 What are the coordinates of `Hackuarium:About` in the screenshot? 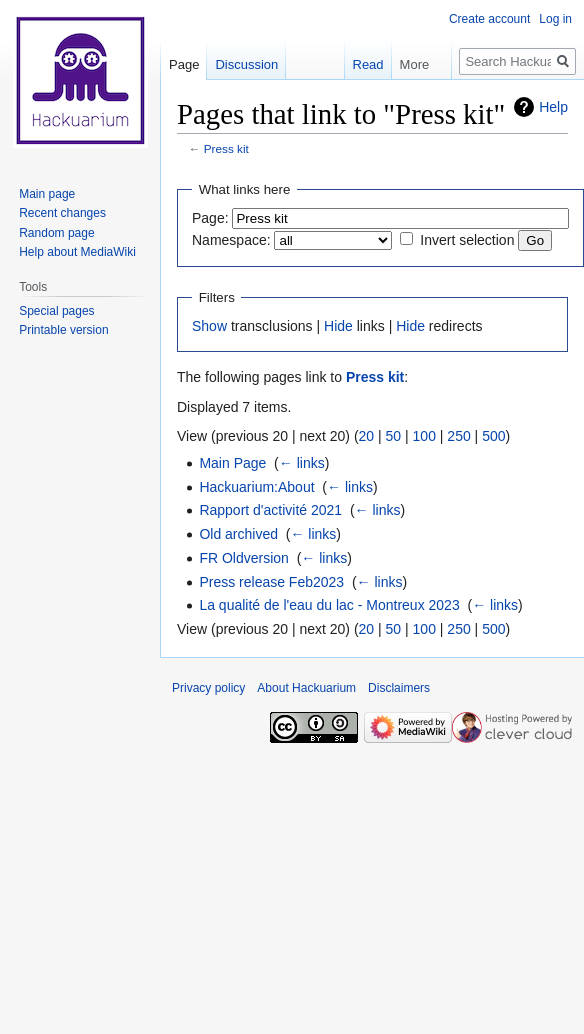 It's located at (256, 487).